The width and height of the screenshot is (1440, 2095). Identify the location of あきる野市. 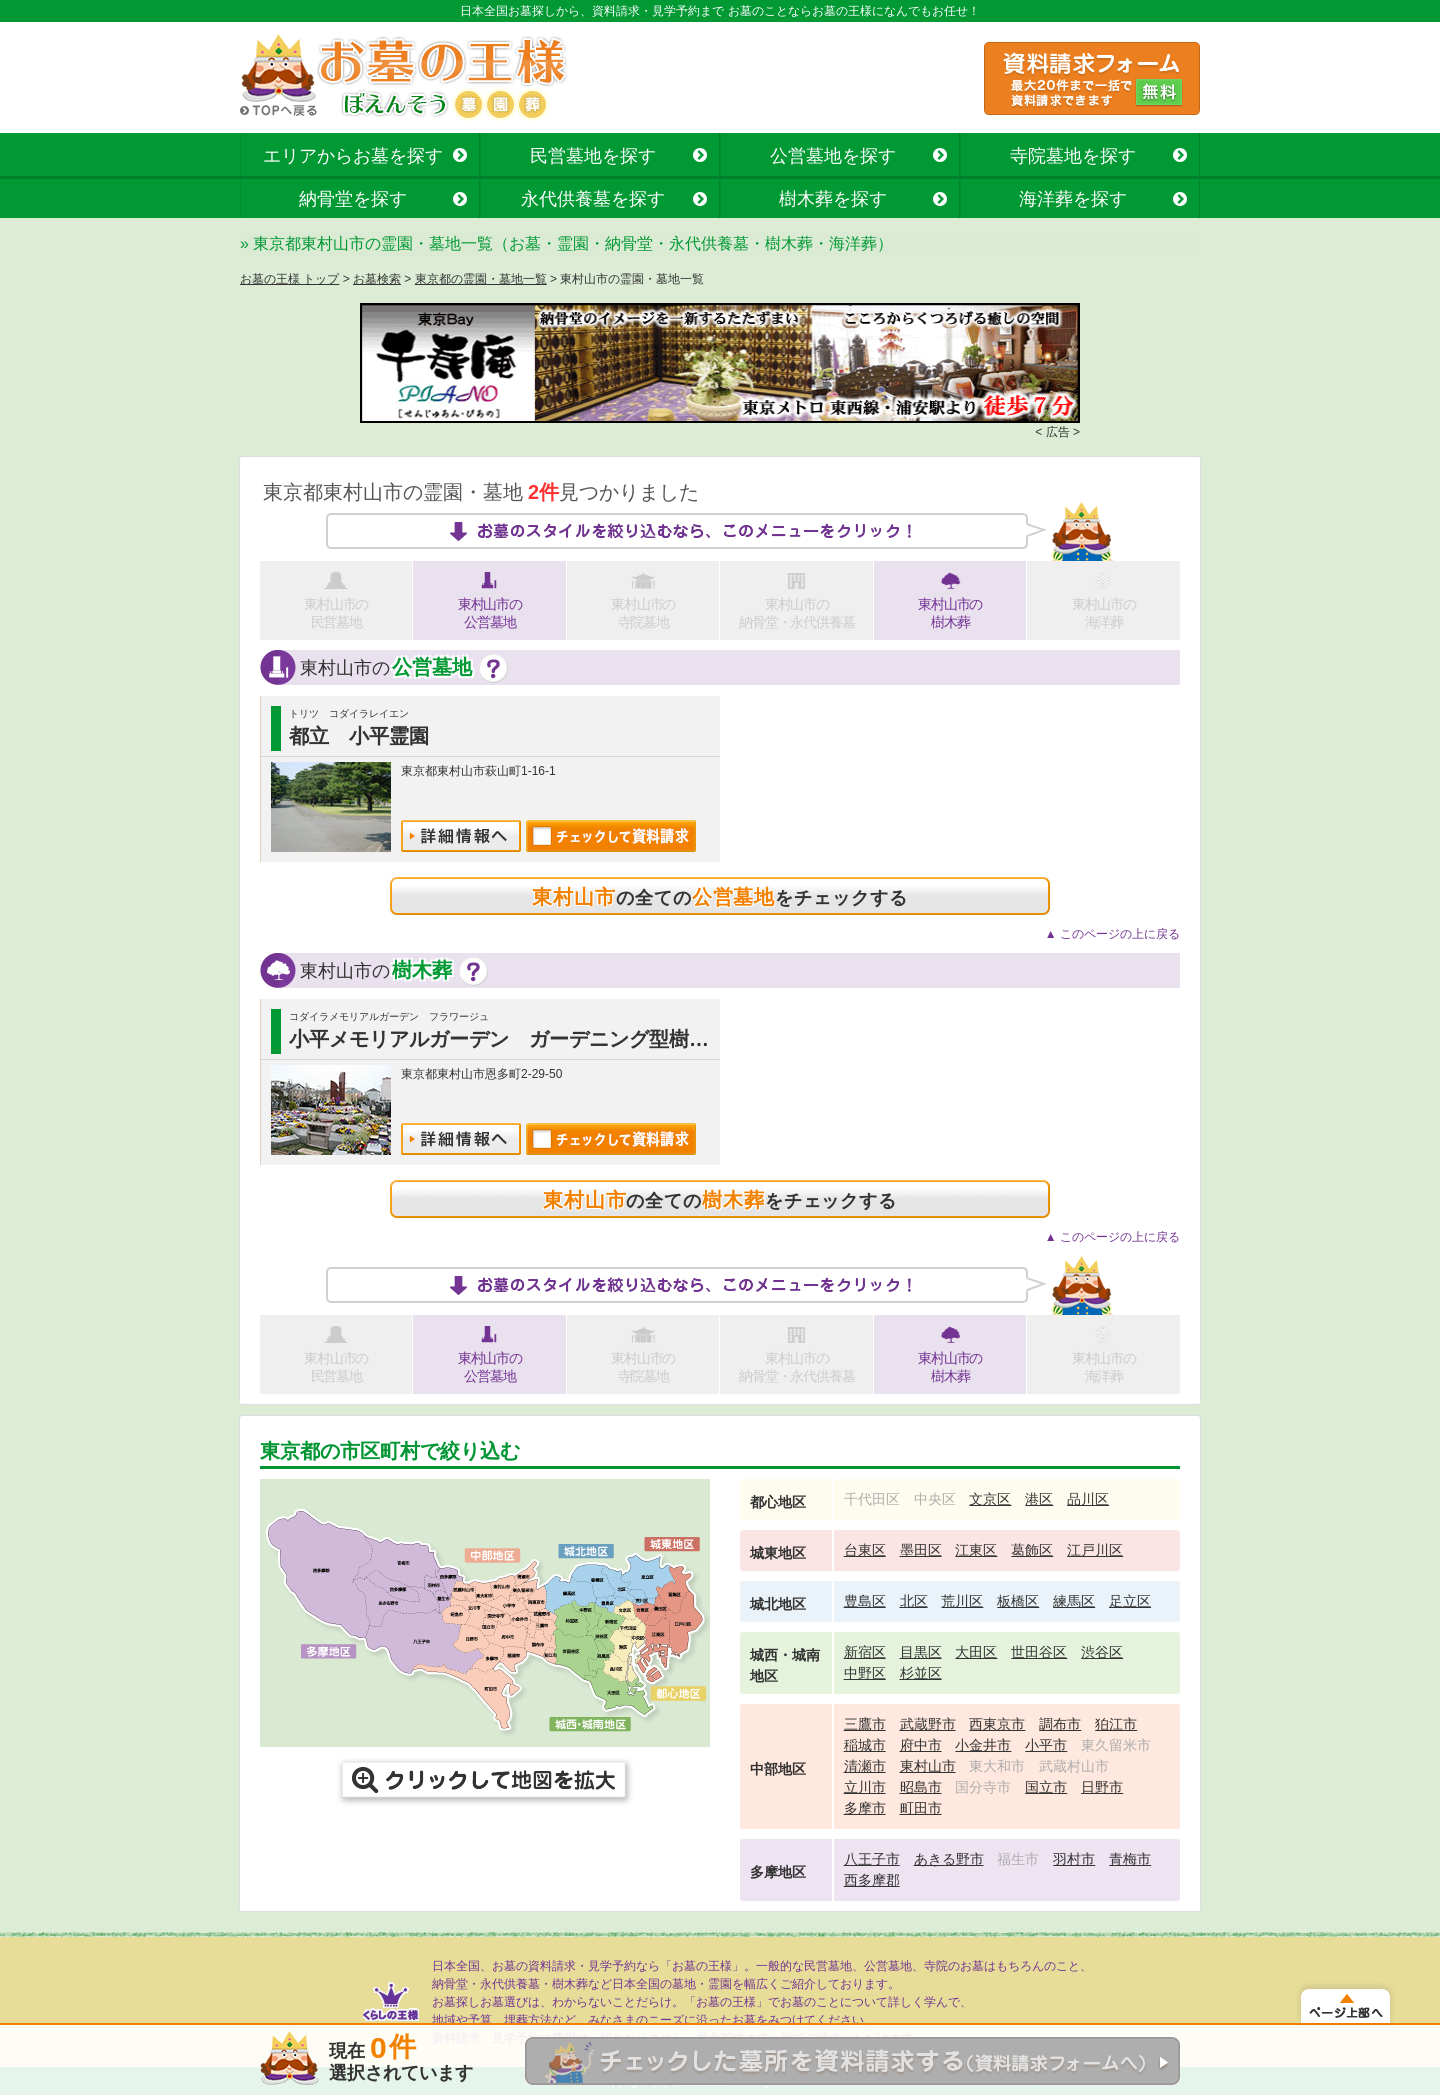
(949, 1859).